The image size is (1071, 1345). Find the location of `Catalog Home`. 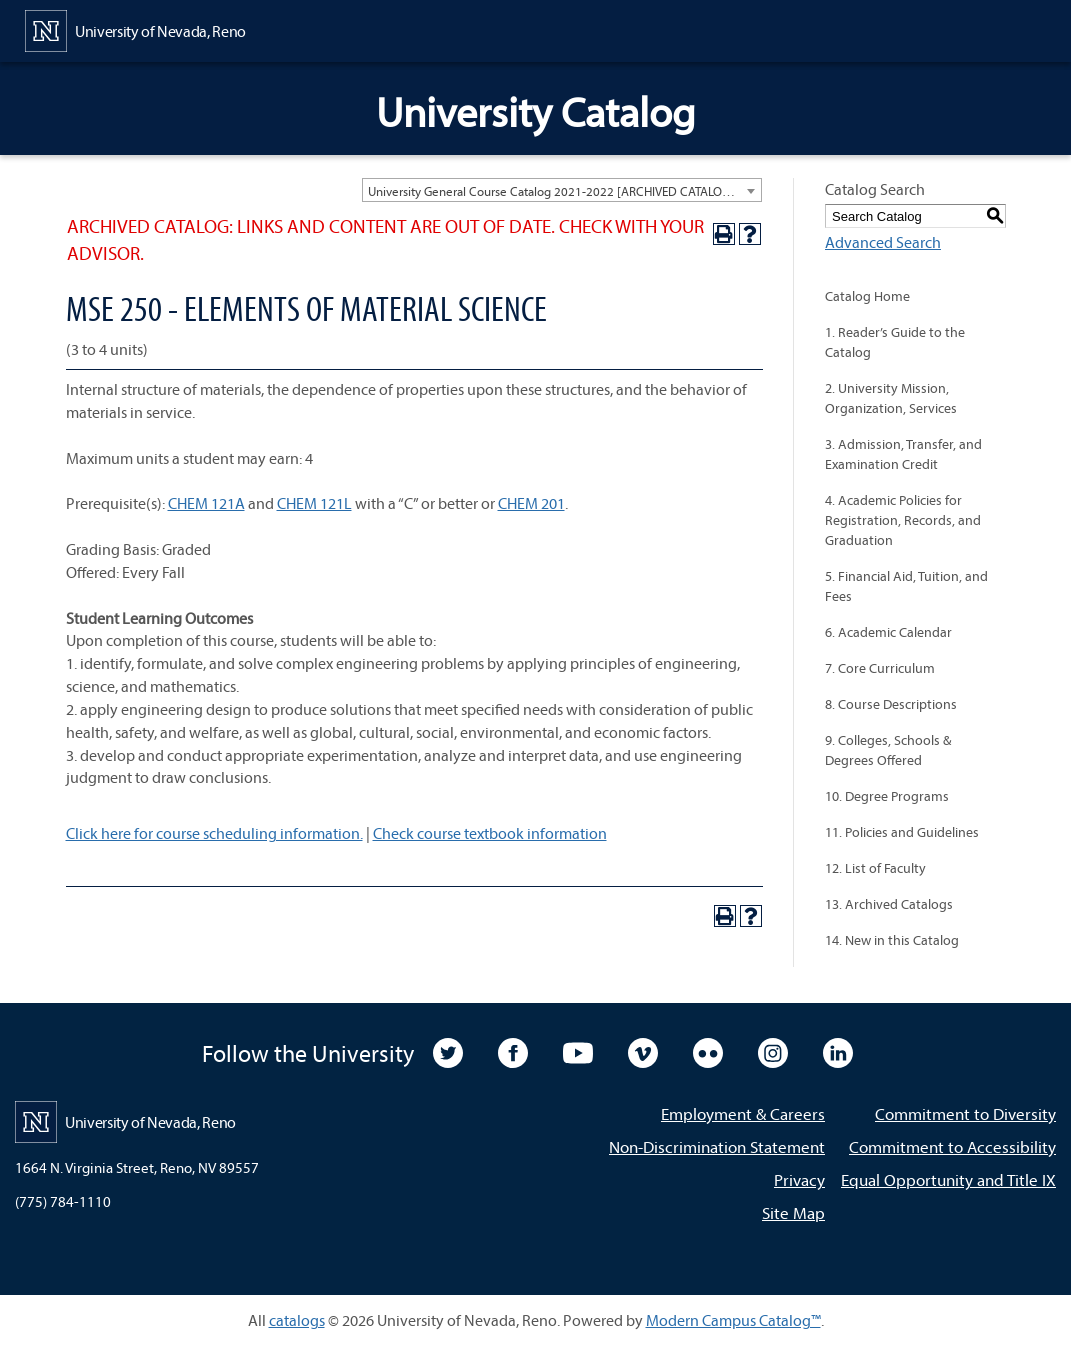

Catalog Home is located at coordinates (867, 296).